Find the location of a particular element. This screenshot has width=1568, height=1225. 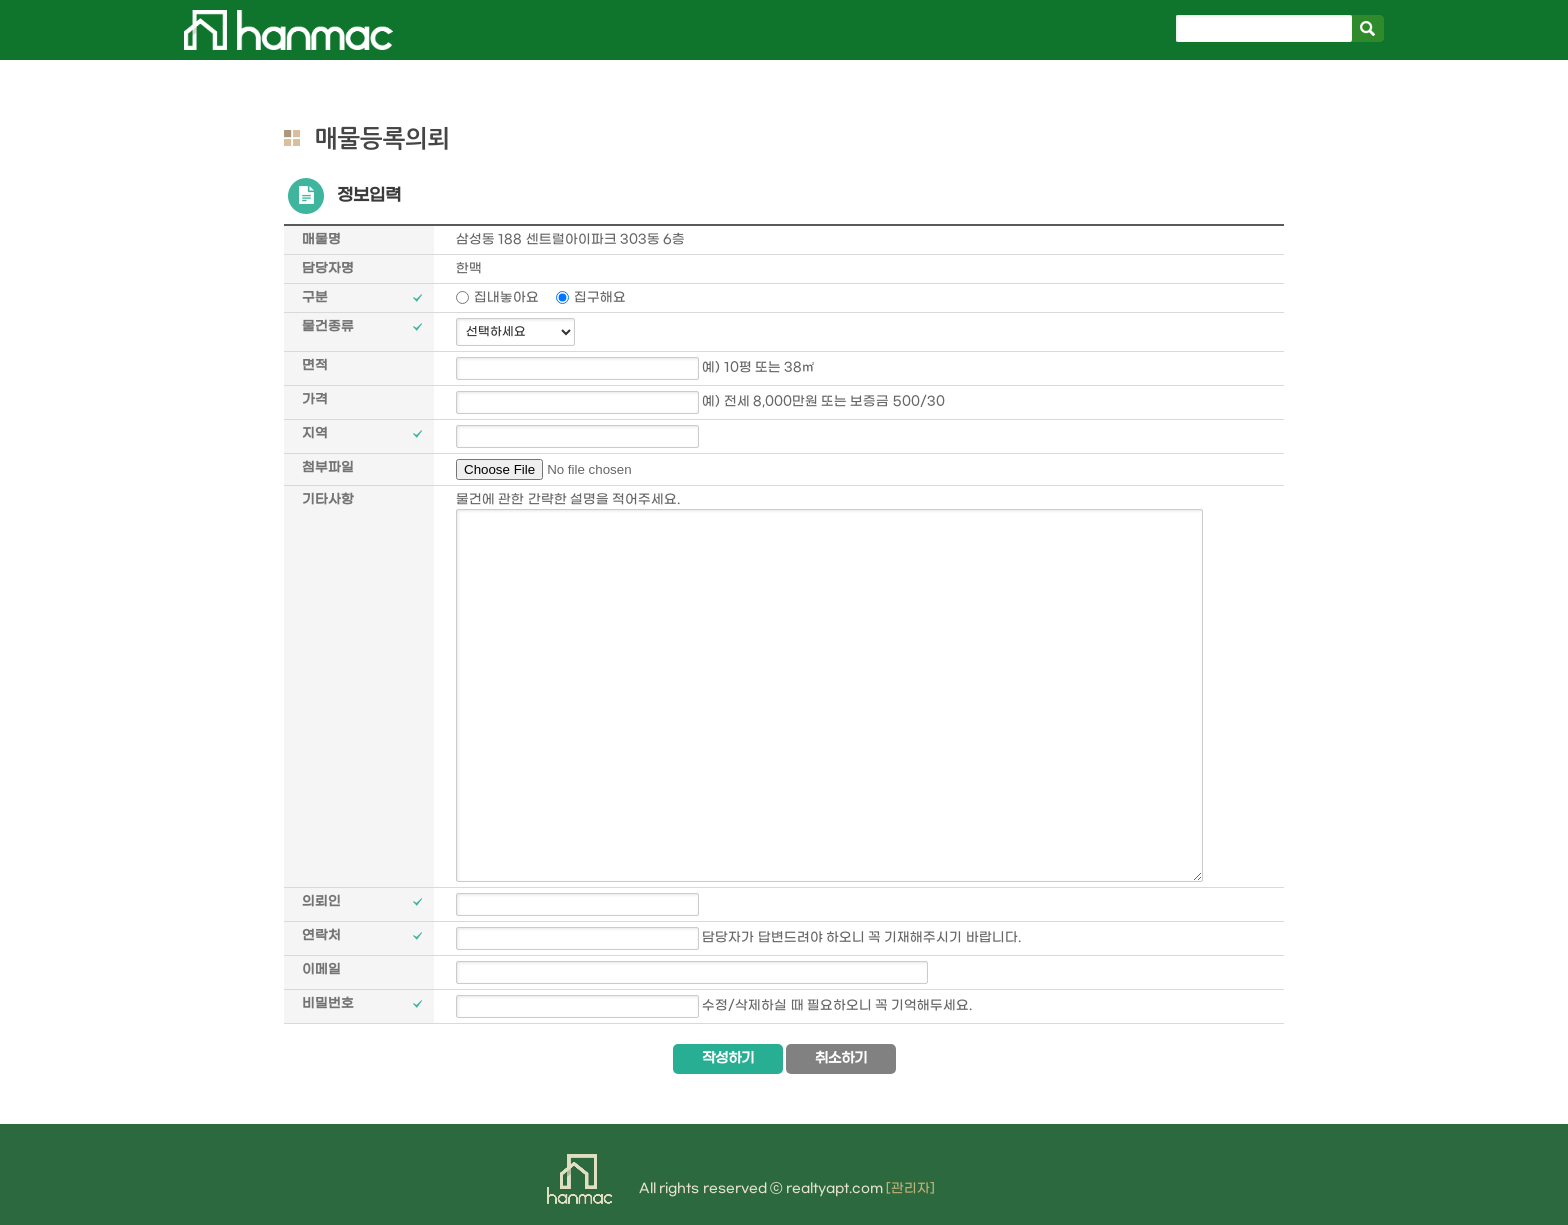

[관리자] is located at coordinates (910, 1188).